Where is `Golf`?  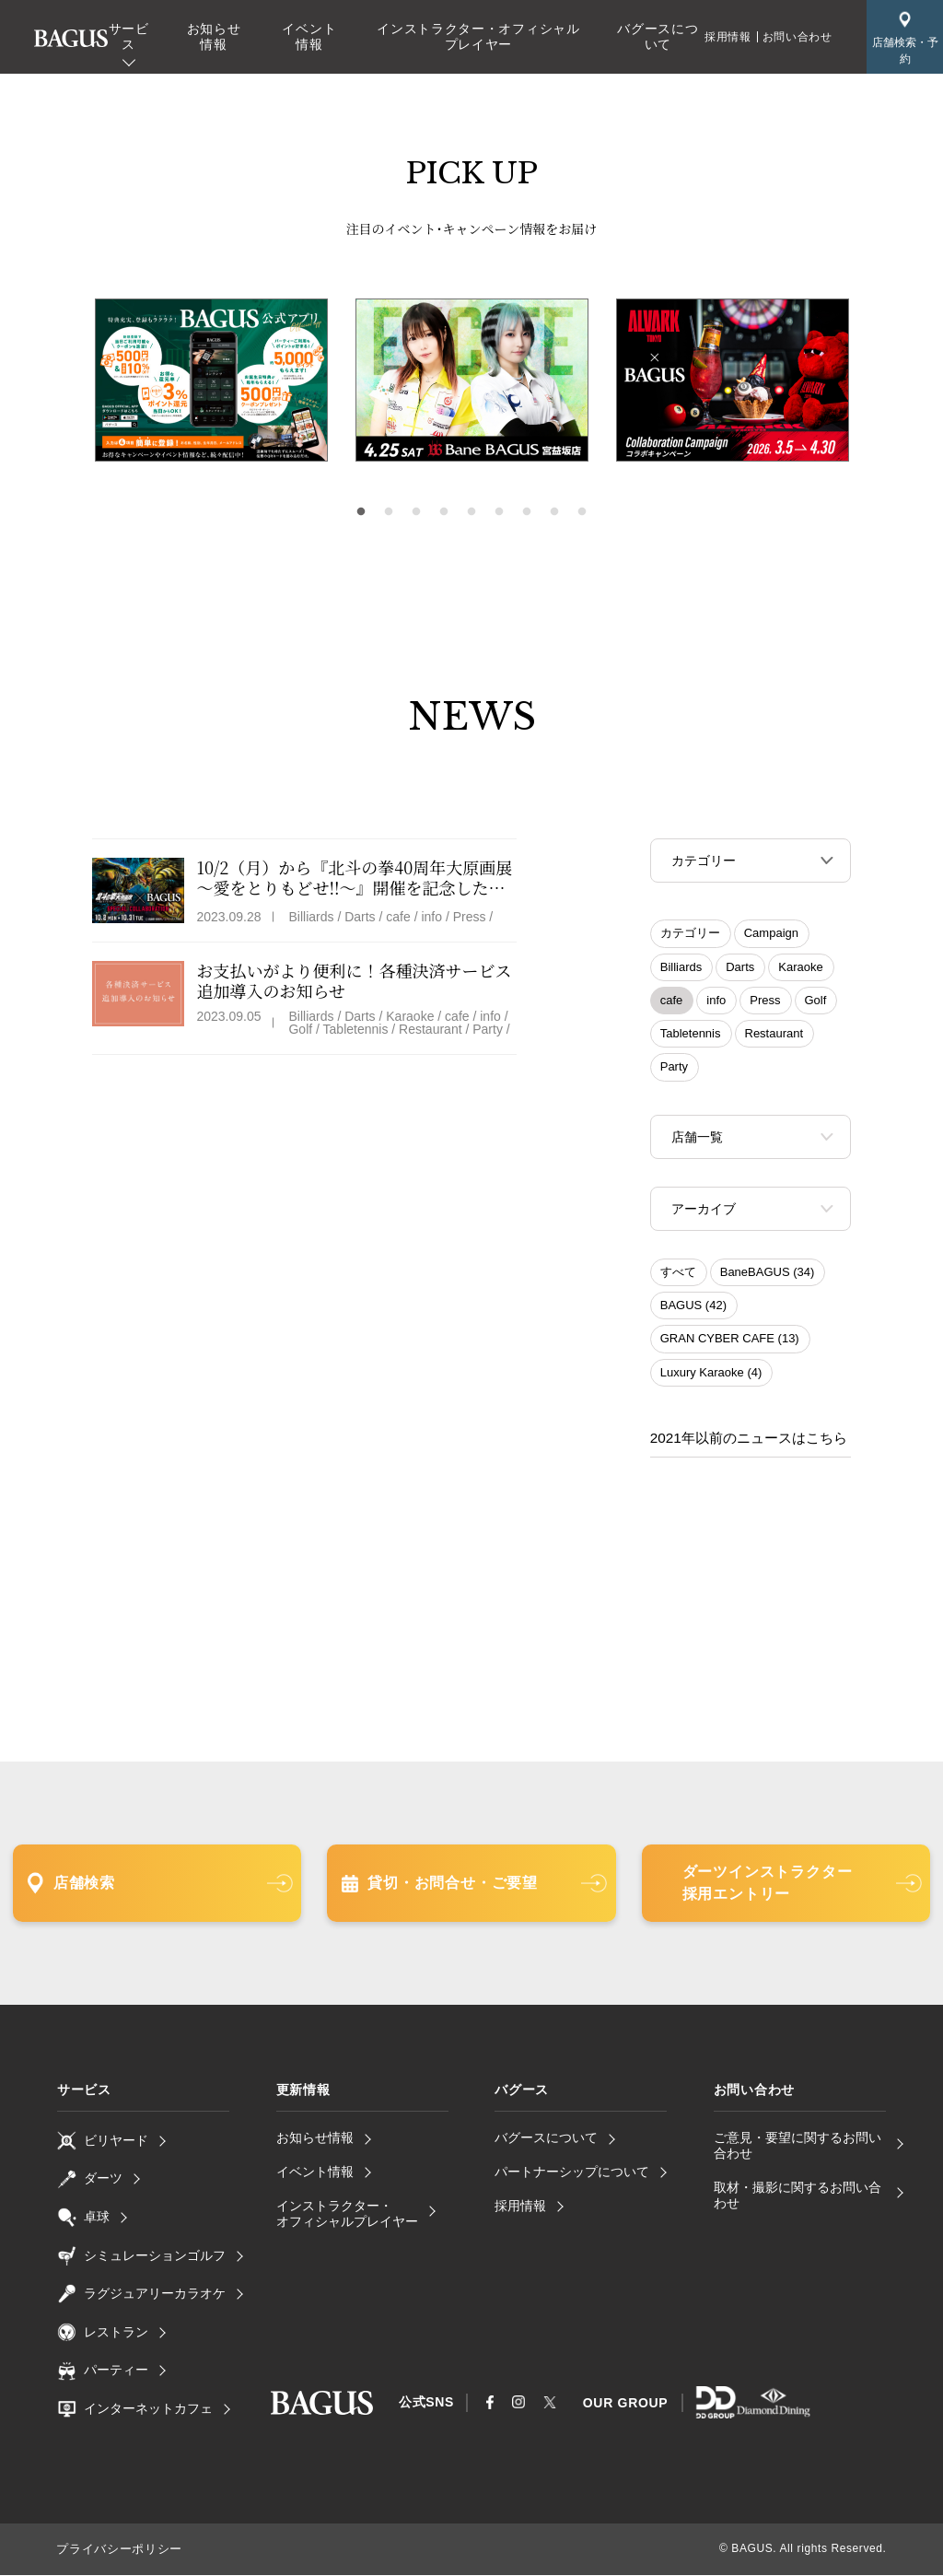
Golf is located at coordinates (816, 1002).